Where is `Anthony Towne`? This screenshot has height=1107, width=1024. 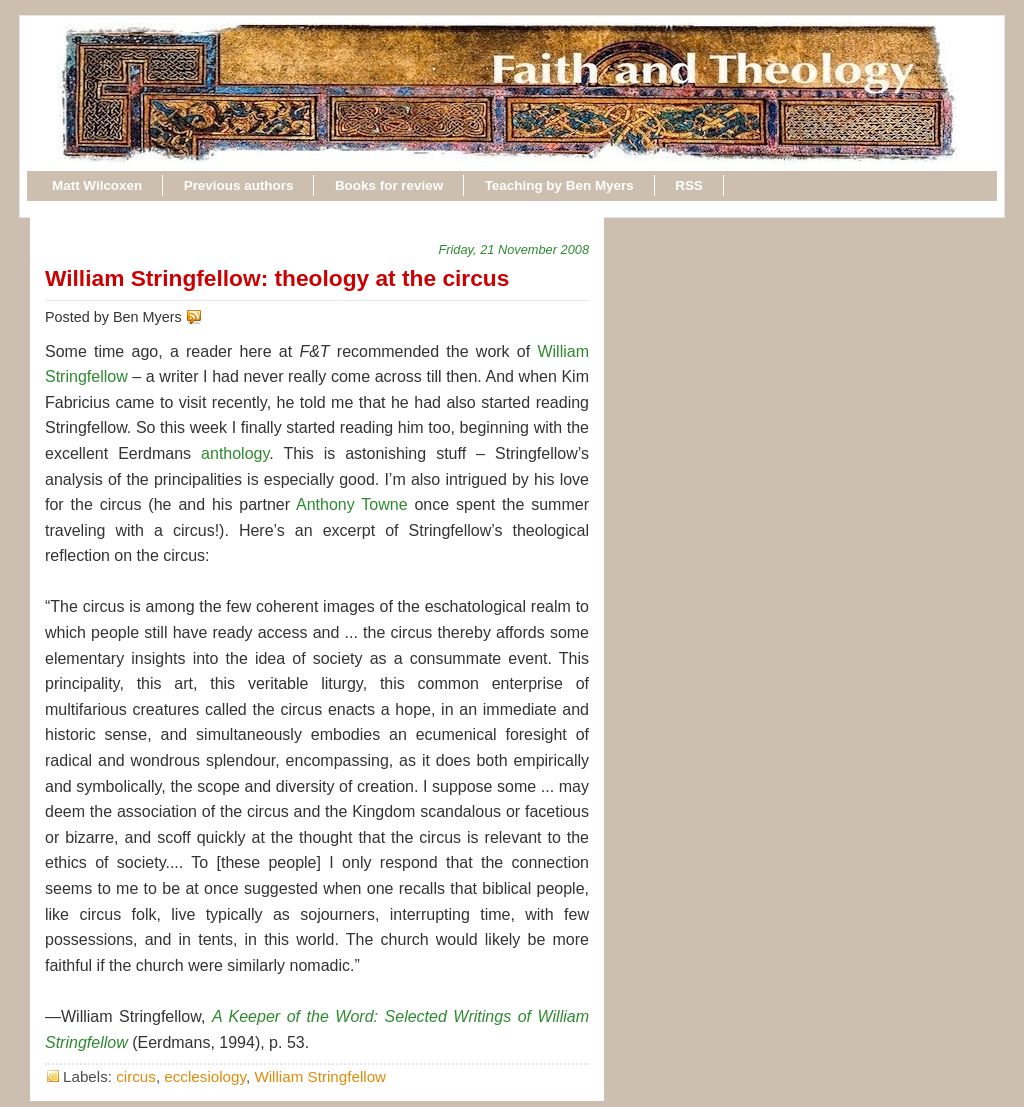 Anthony Towne is located at coordinates (352, 504).